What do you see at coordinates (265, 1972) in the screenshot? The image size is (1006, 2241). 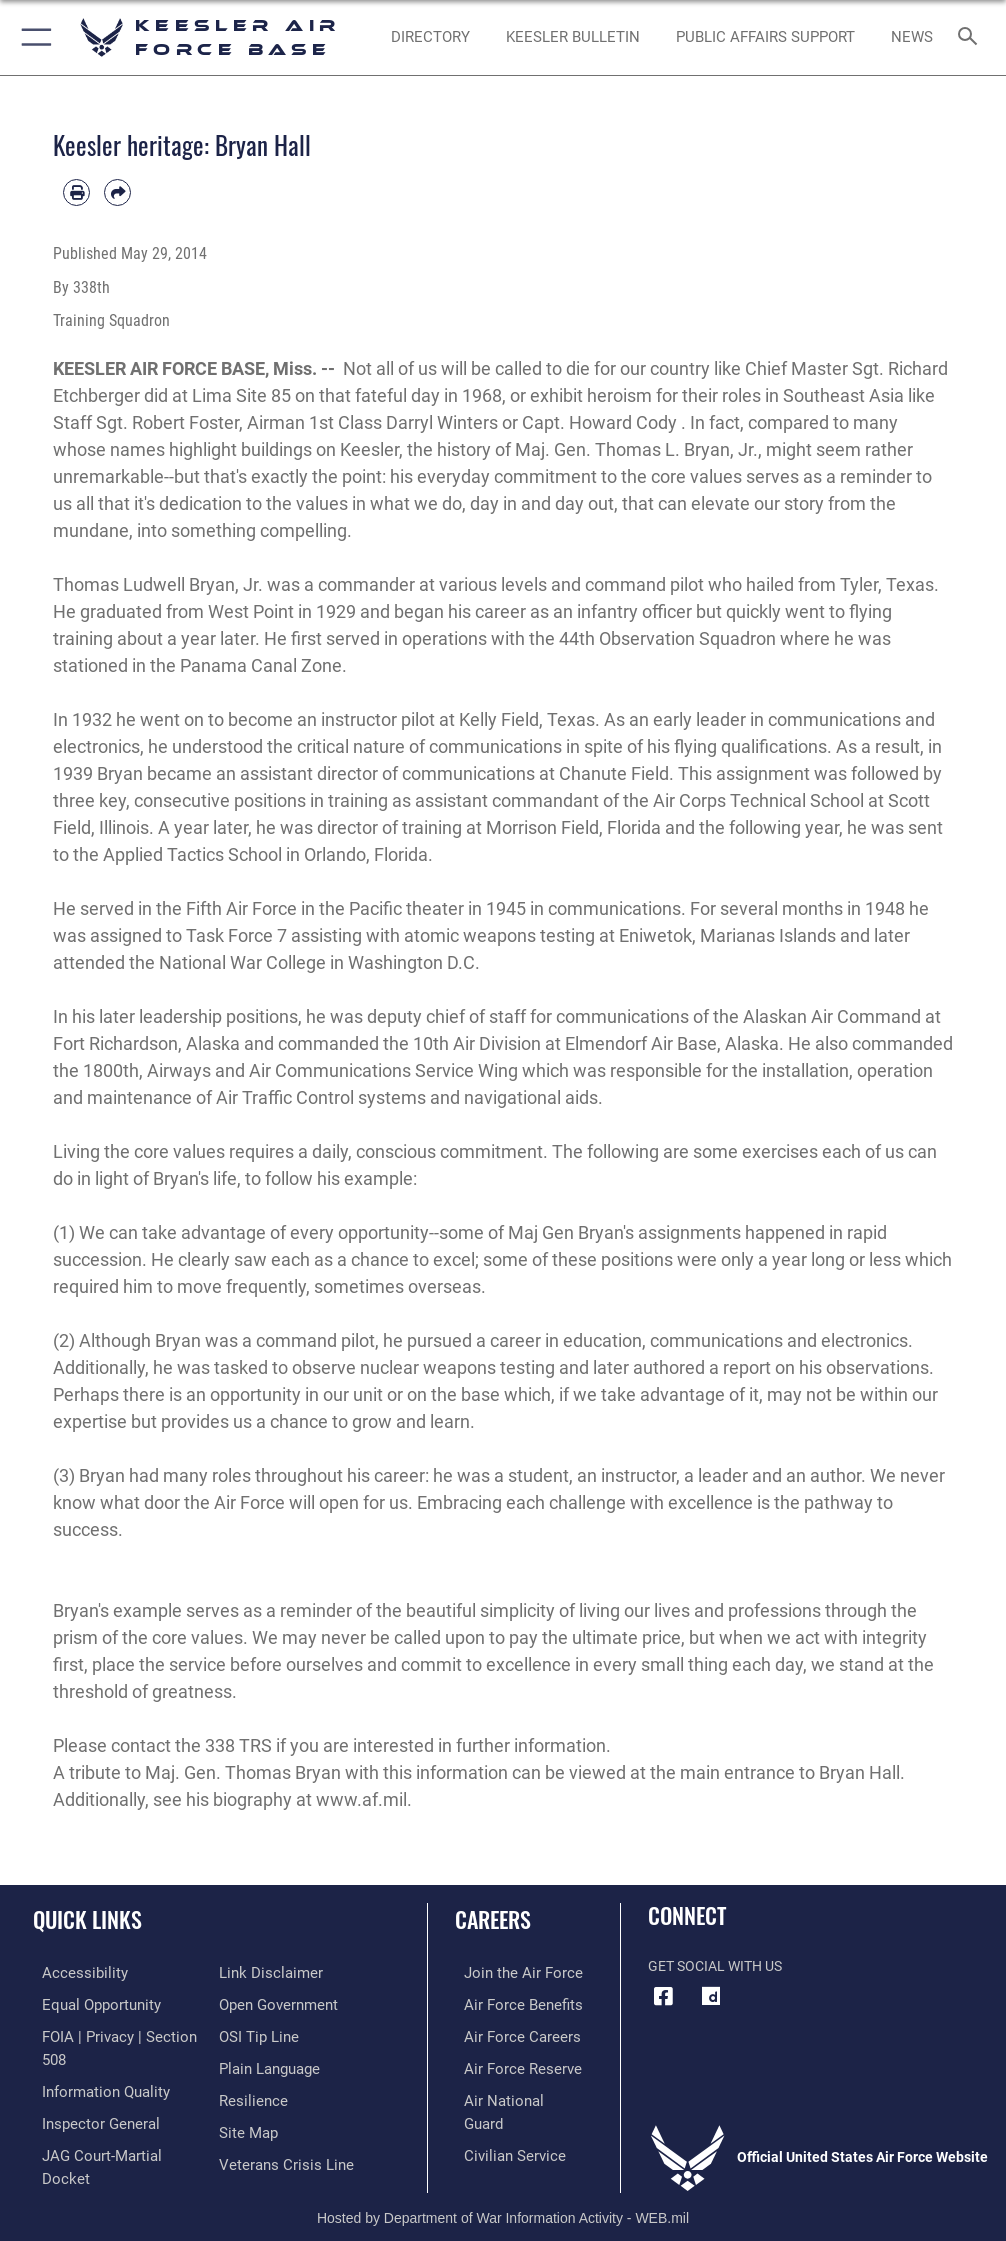 I see `[Information about our website links opens in a new window]` at bounding box center [265, 1972].